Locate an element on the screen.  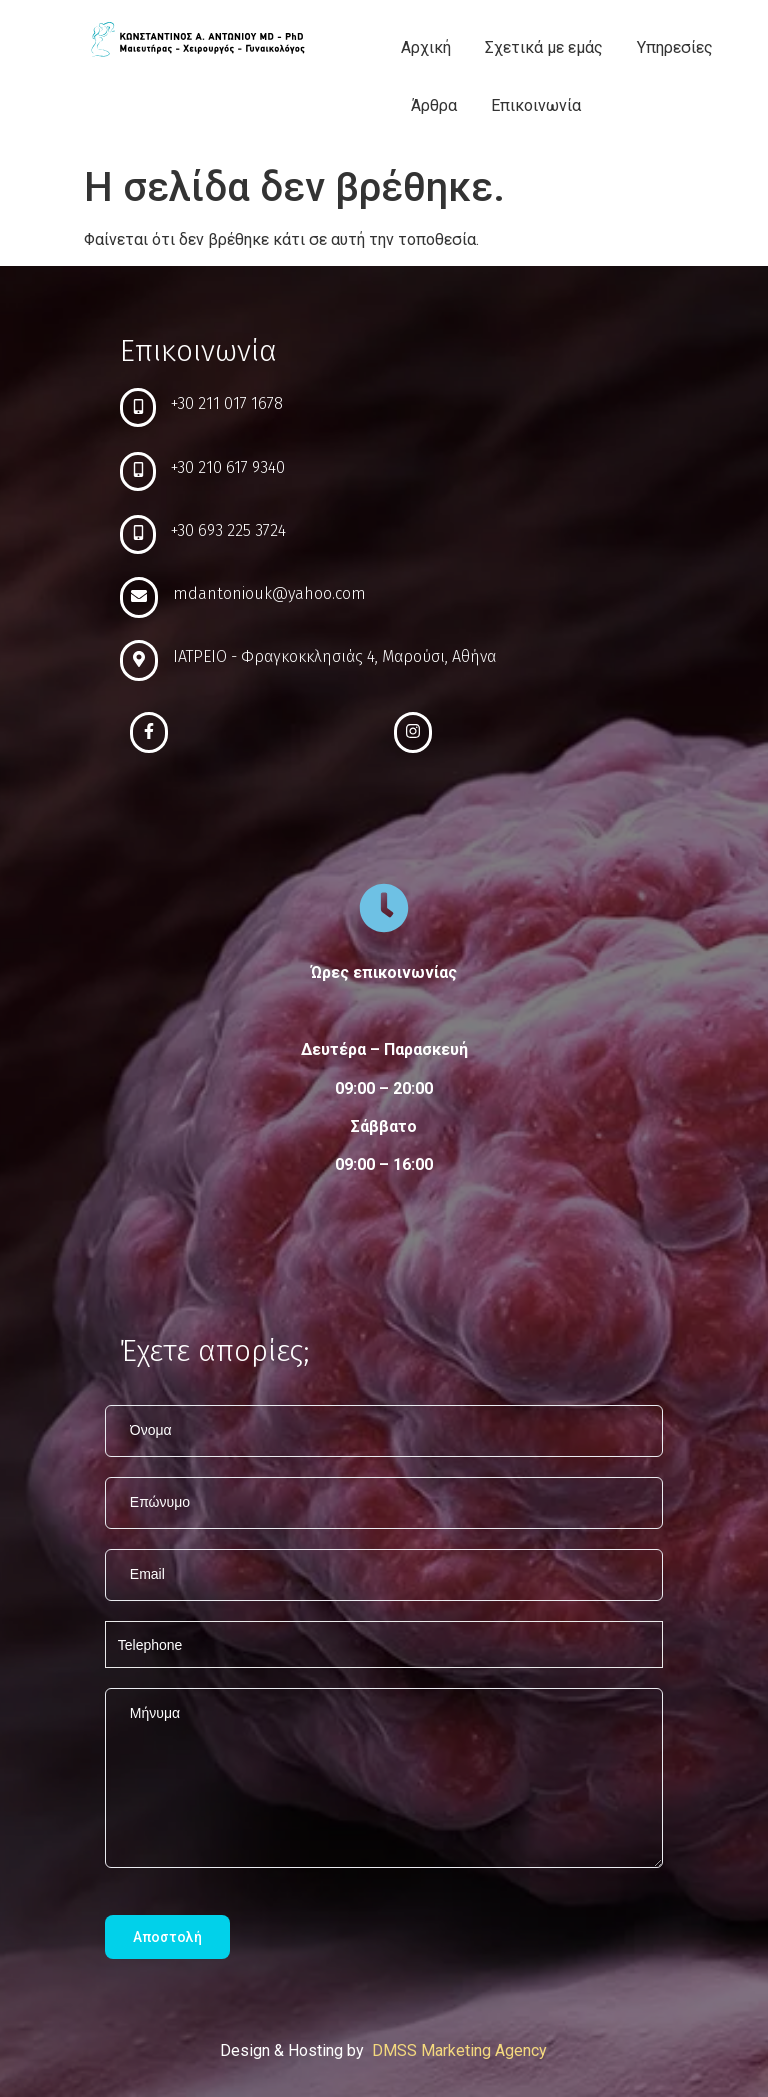
Υπηρεσίες is located at coordinates (675, 47).